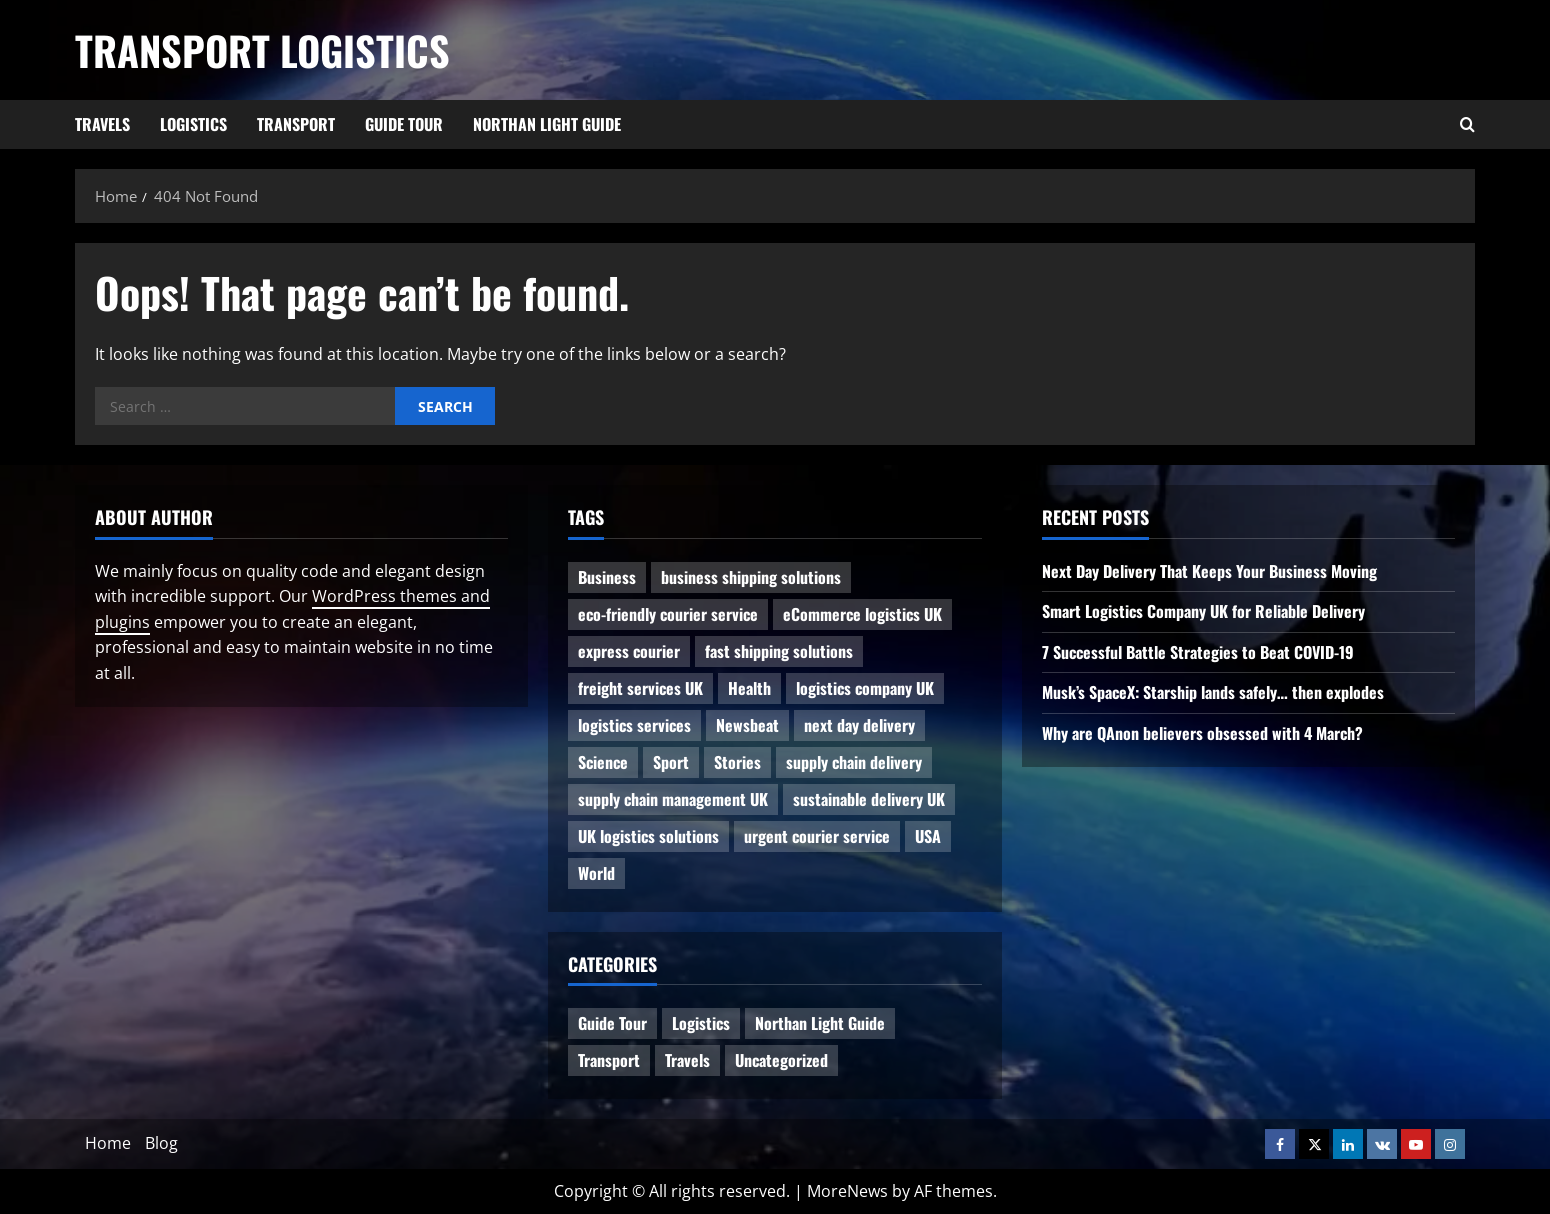 The height and width of the screenshot is (1214, 1550). I want to click on Travels, so click(102, 124).